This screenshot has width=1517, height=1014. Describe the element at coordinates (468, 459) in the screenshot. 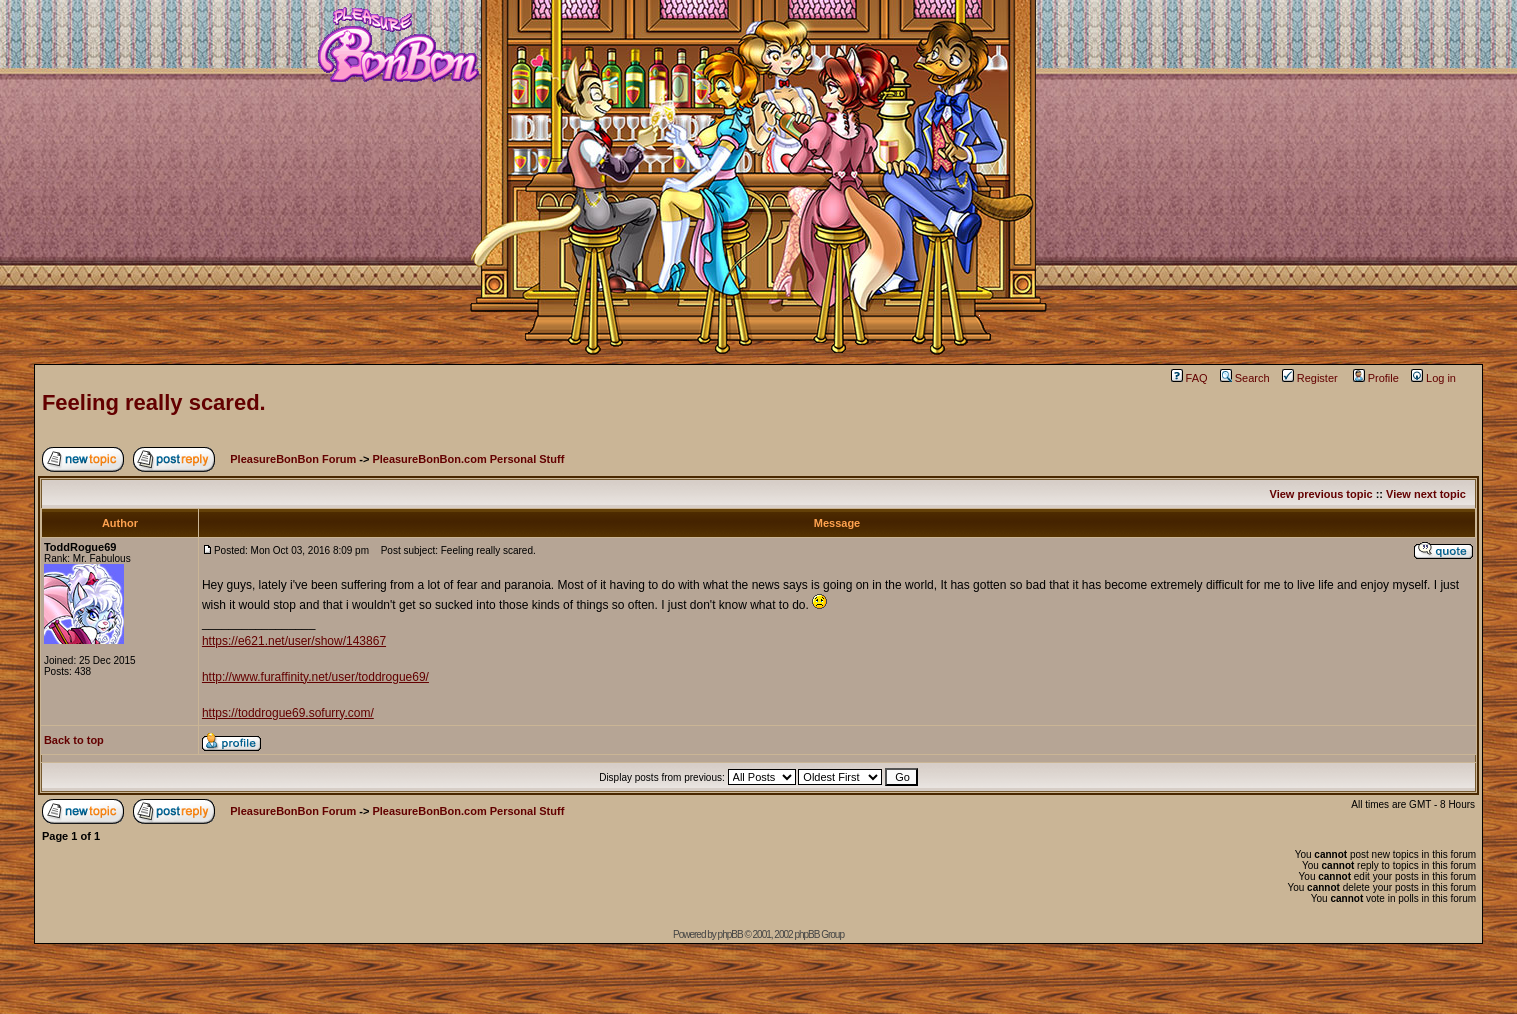

I see `PleasureBonBon.com Personal Stuff` at that location.